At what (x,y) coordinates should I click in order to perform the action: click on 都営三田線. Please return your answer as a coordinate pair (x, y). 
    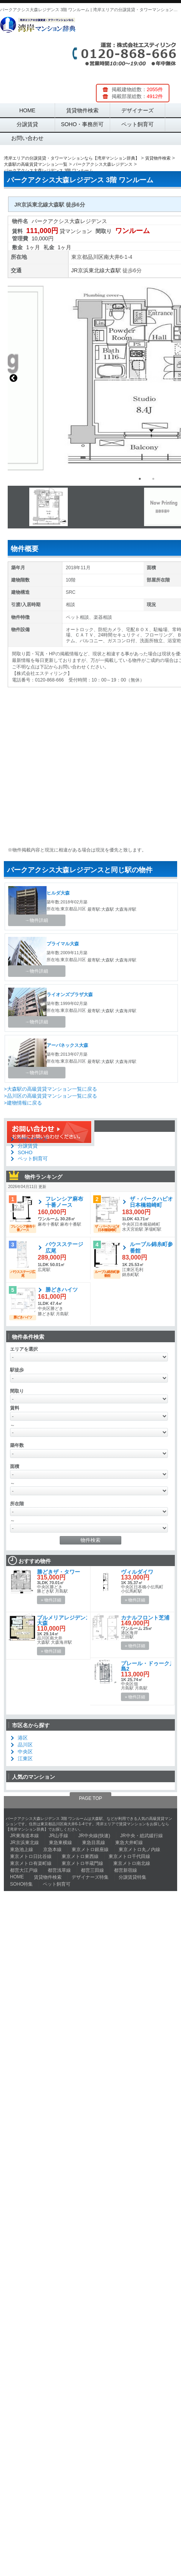
    Looking at the image, I should click on (92, 1870).